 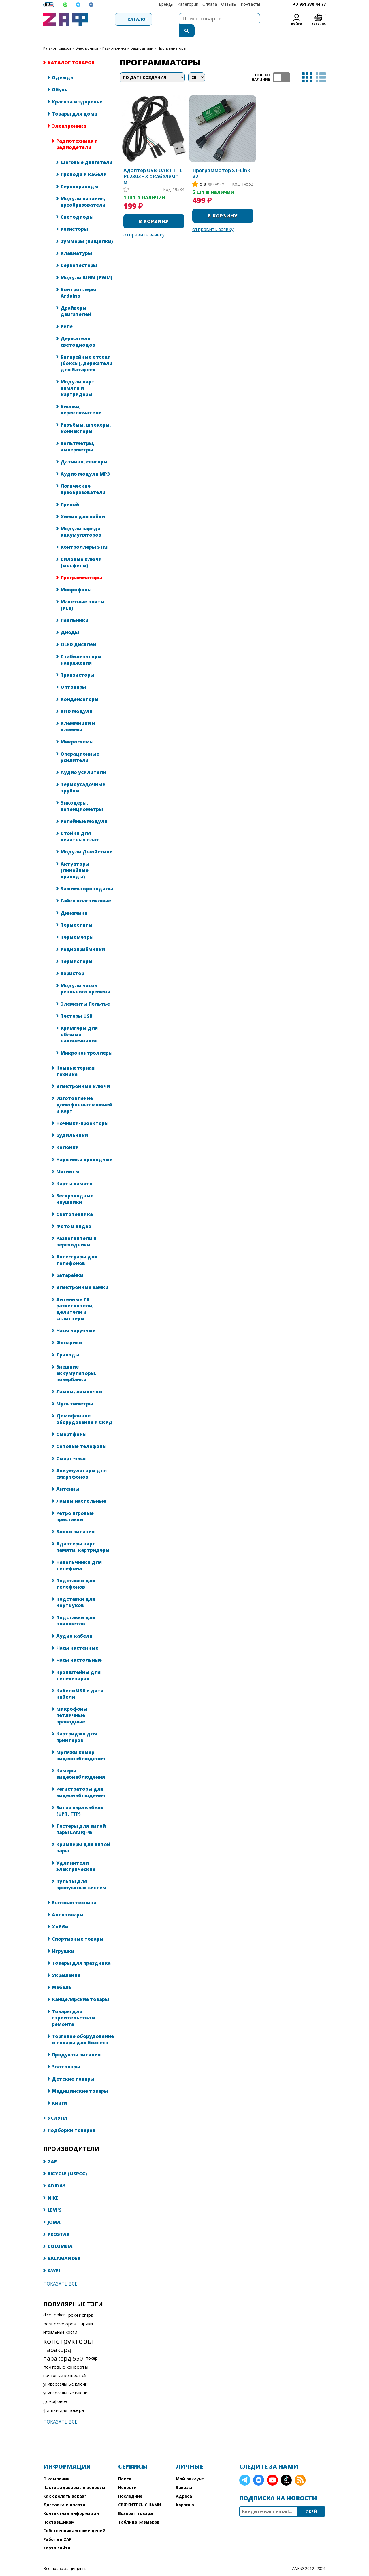 What do you see at coordinates (84, 163) in the screenshot?
I see `Провода и кабели` at bounding box center [84, 163].